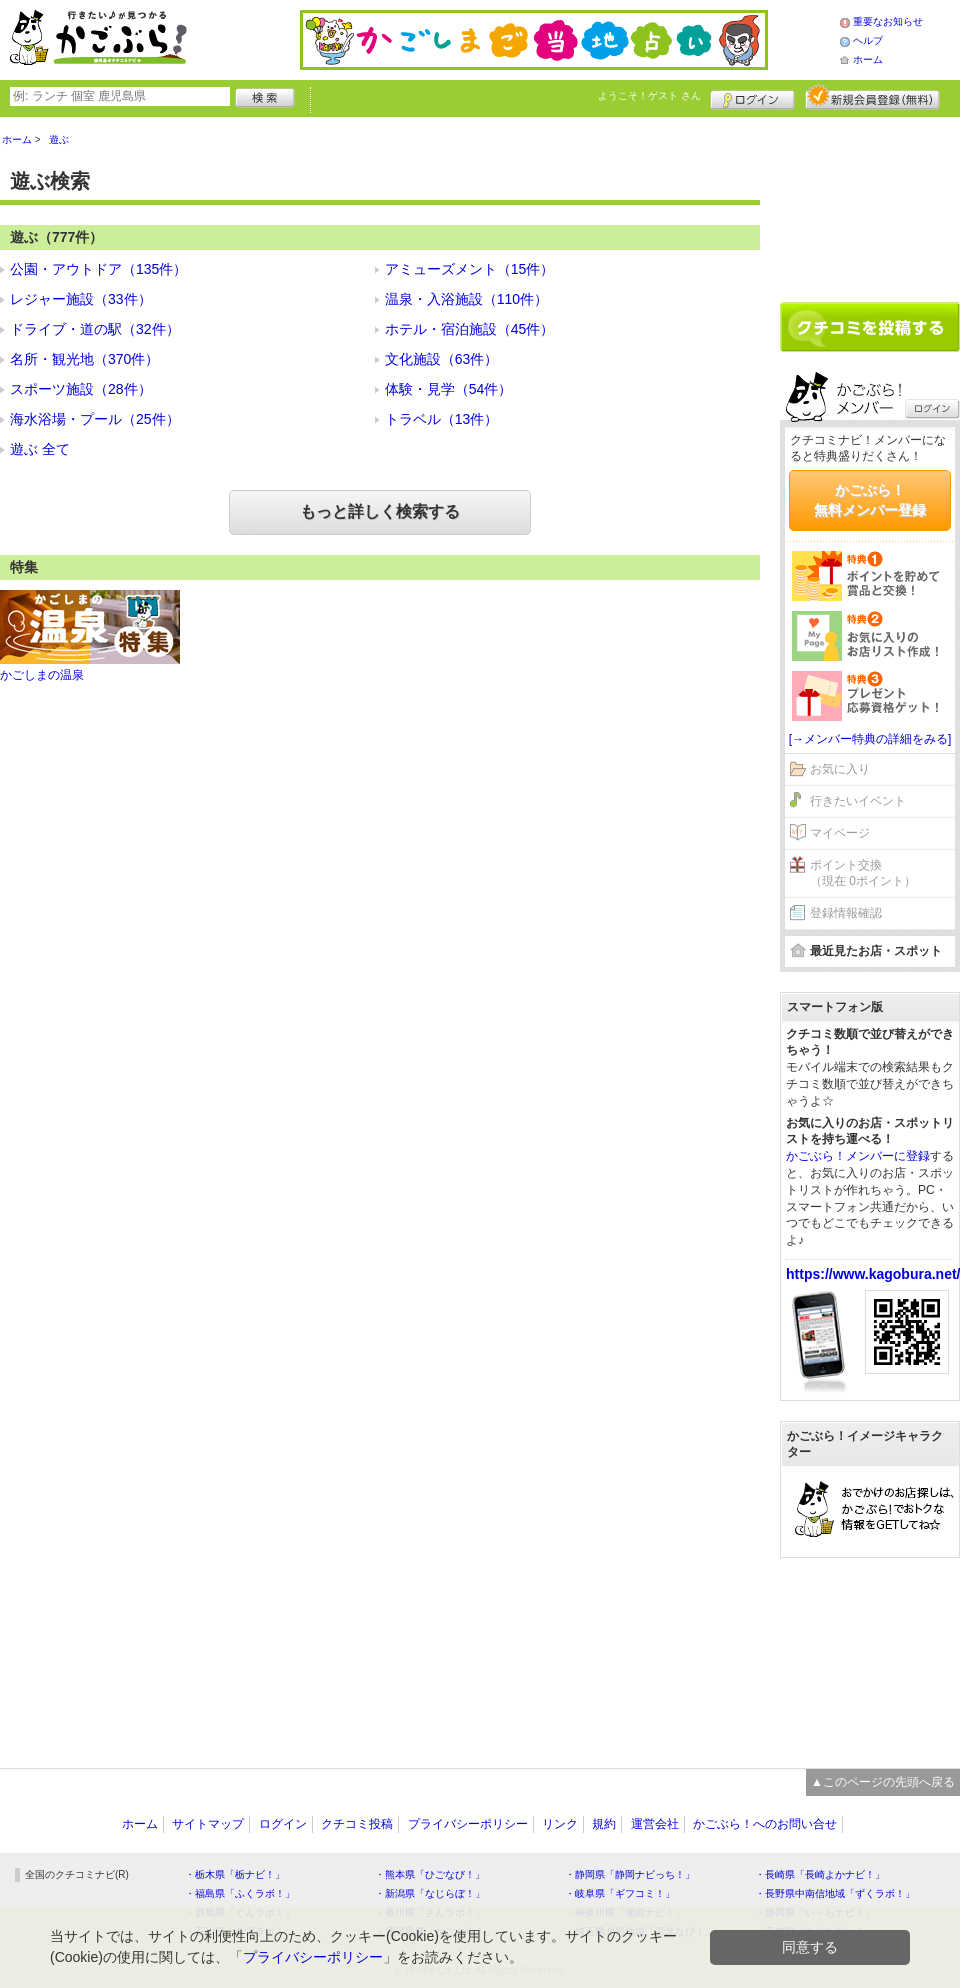  Describe the element at coordinates (858, 801) in the screenshot. I see `行きたいイベント` at that location.